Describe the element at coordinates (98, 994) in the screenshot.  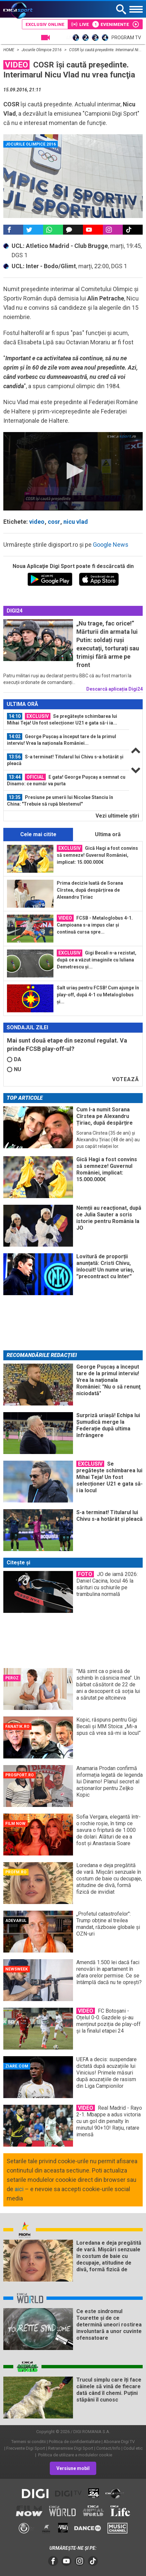
I see `Salt uriaș pentru FCSB! Cum ajunge în play-off, după 4-1 cu Metaloglobus și...` at that location.